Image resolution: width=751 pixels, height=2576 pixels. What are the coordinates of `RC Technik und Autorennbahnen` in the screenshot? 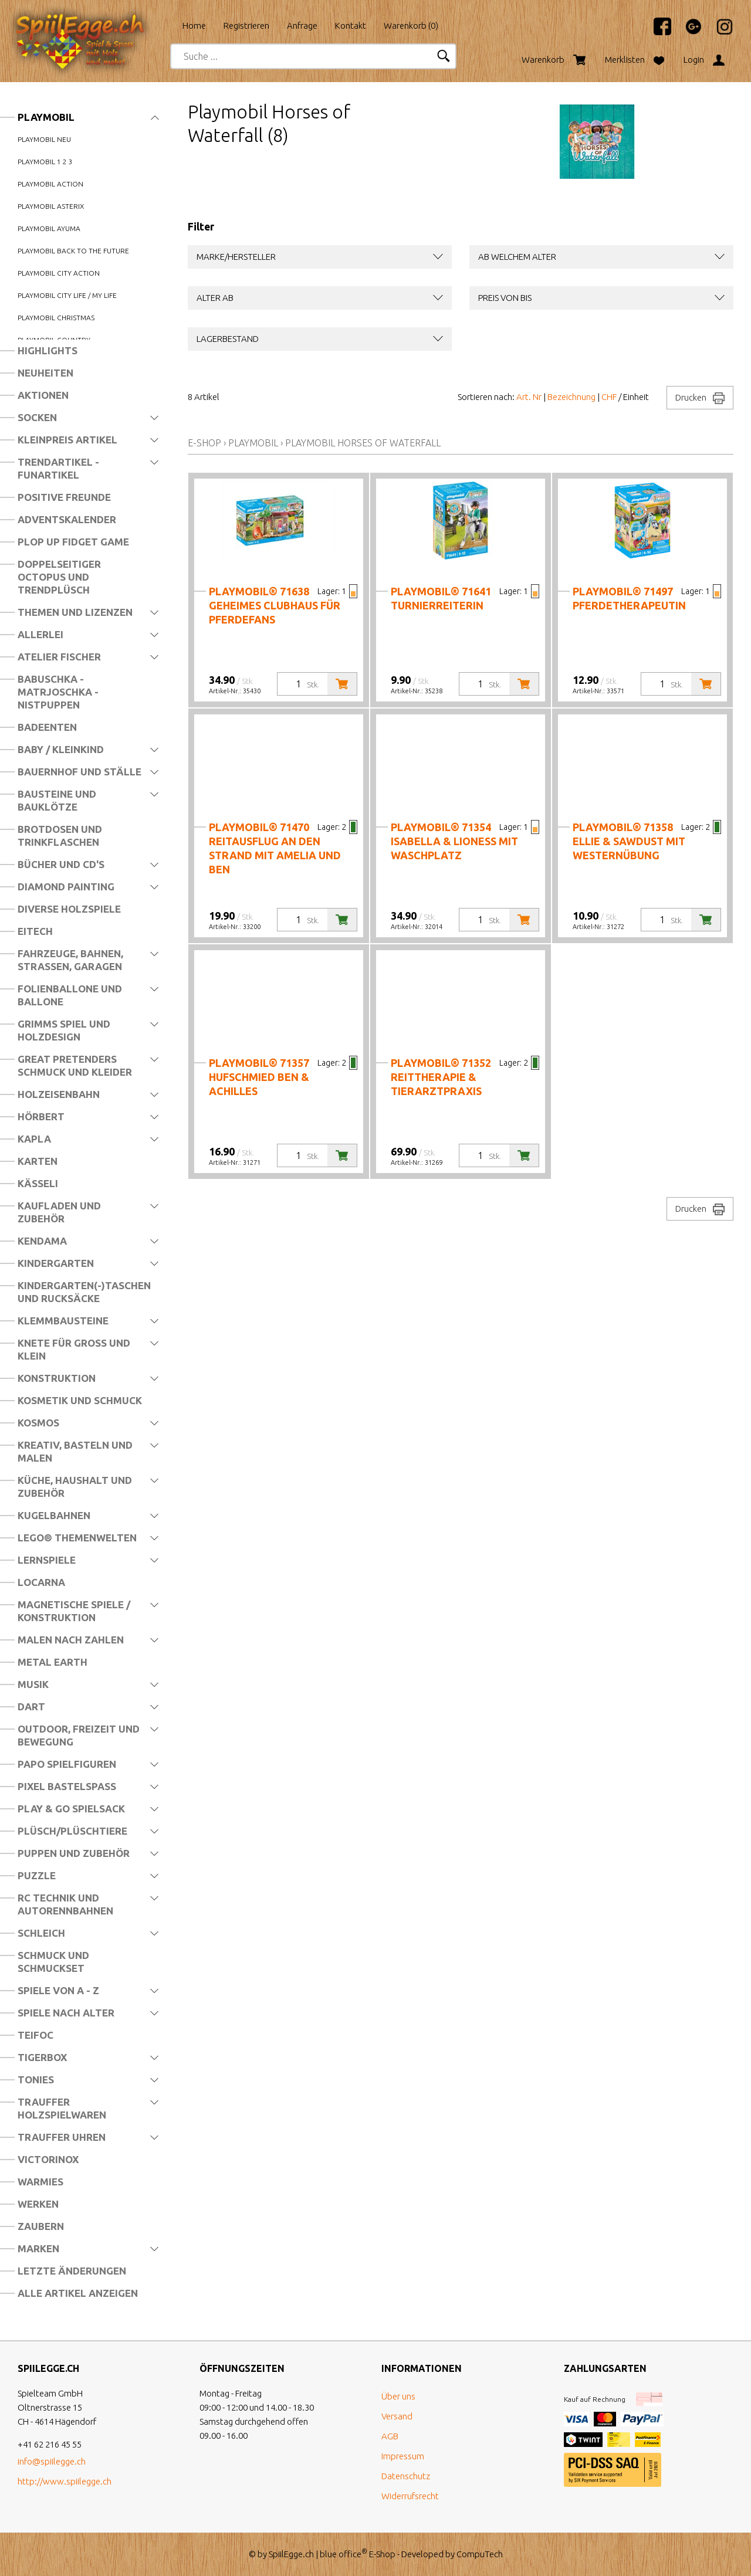 It's located at (65, 1904).